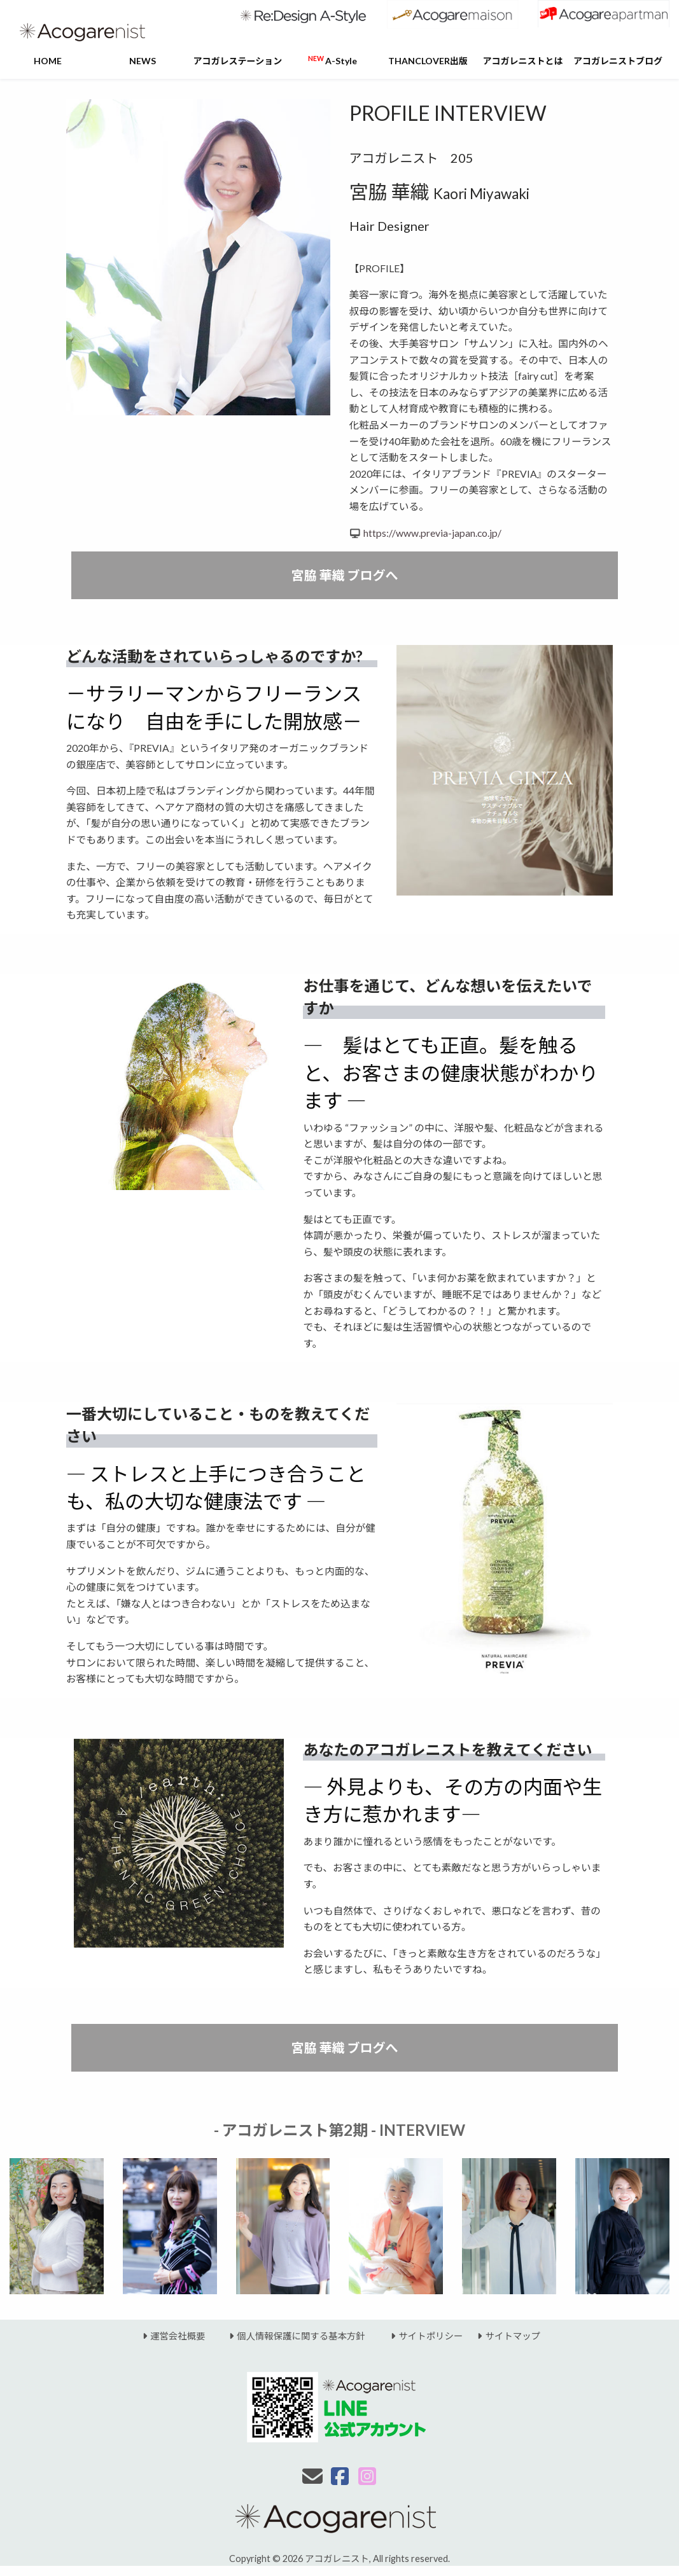 The height and width of the screenshot is (2576, 679). I want to click on NEWS, so click(142, 60).